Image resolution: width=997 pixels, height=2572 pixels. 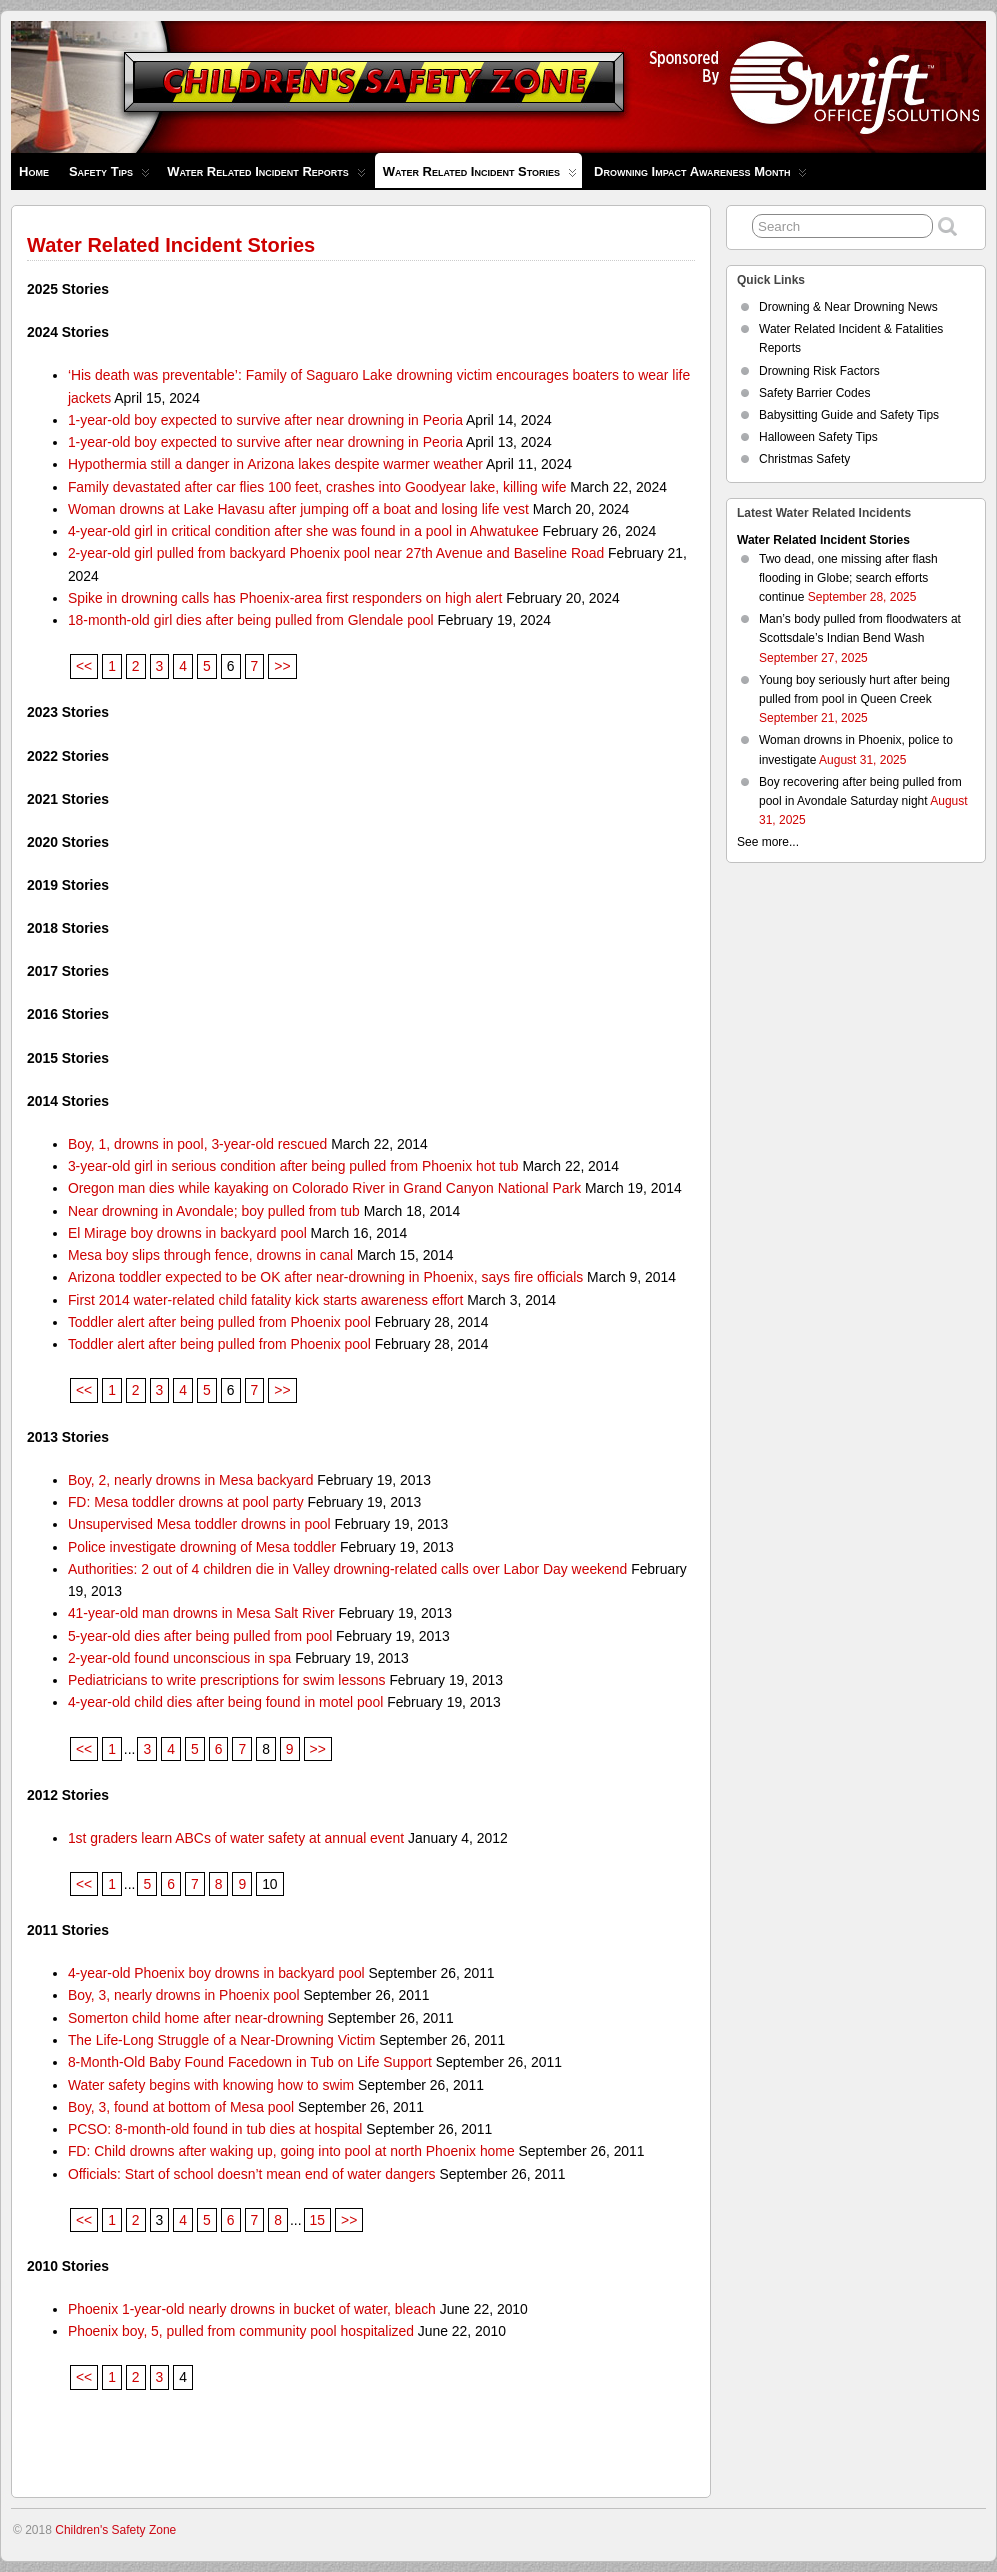 I want to click on Safety Tips, so click(x=109, y=176).